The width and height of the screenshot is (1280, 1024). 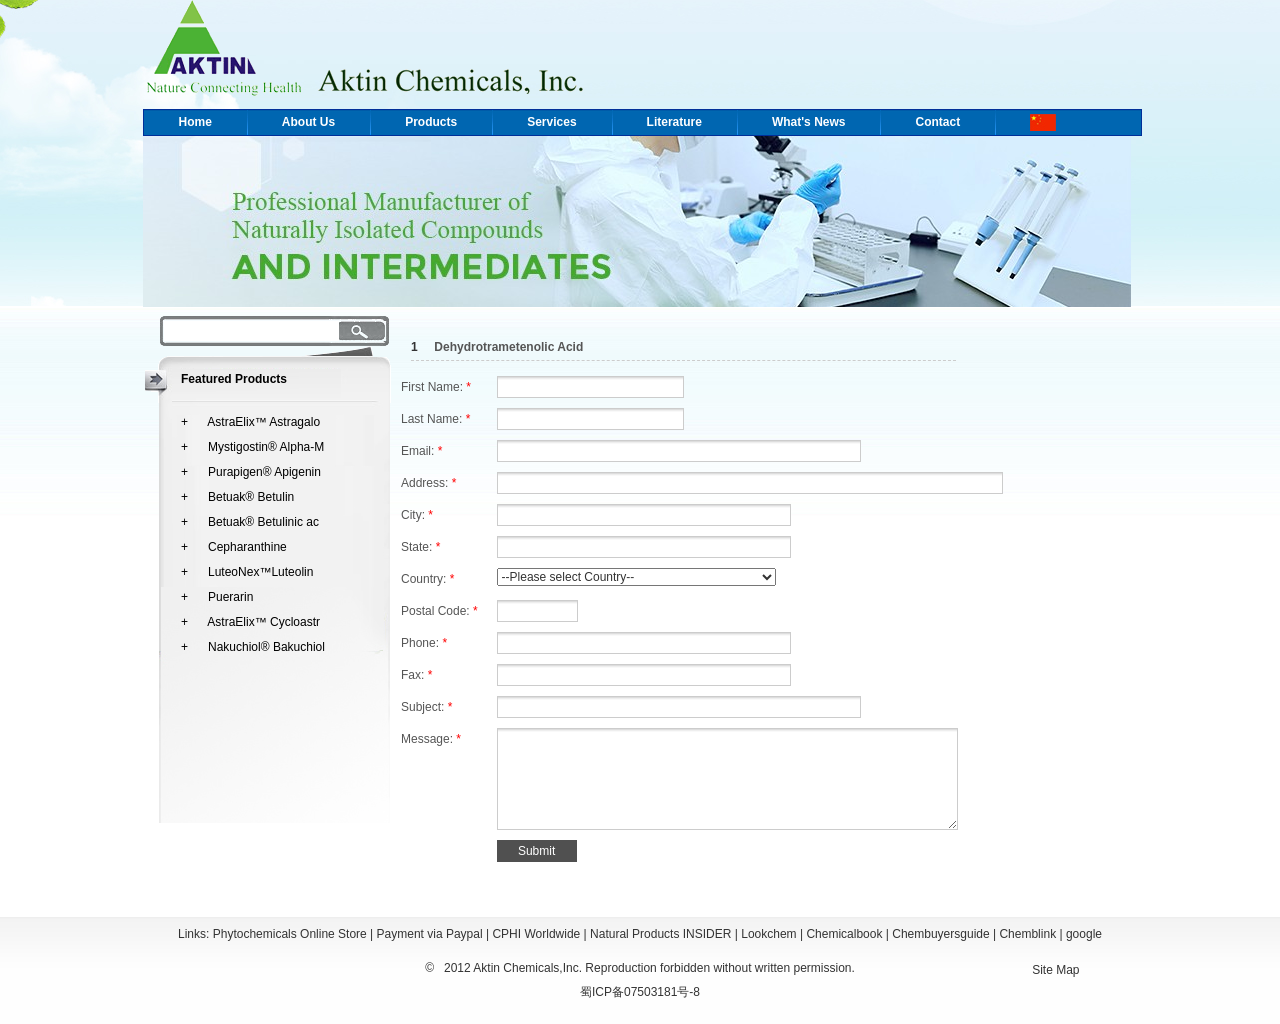 What do you see at coordinates (253, 647) in the screenshot?
I see `+ Nakuchiol® Bakuchiol` at bounding box center [253, 647].